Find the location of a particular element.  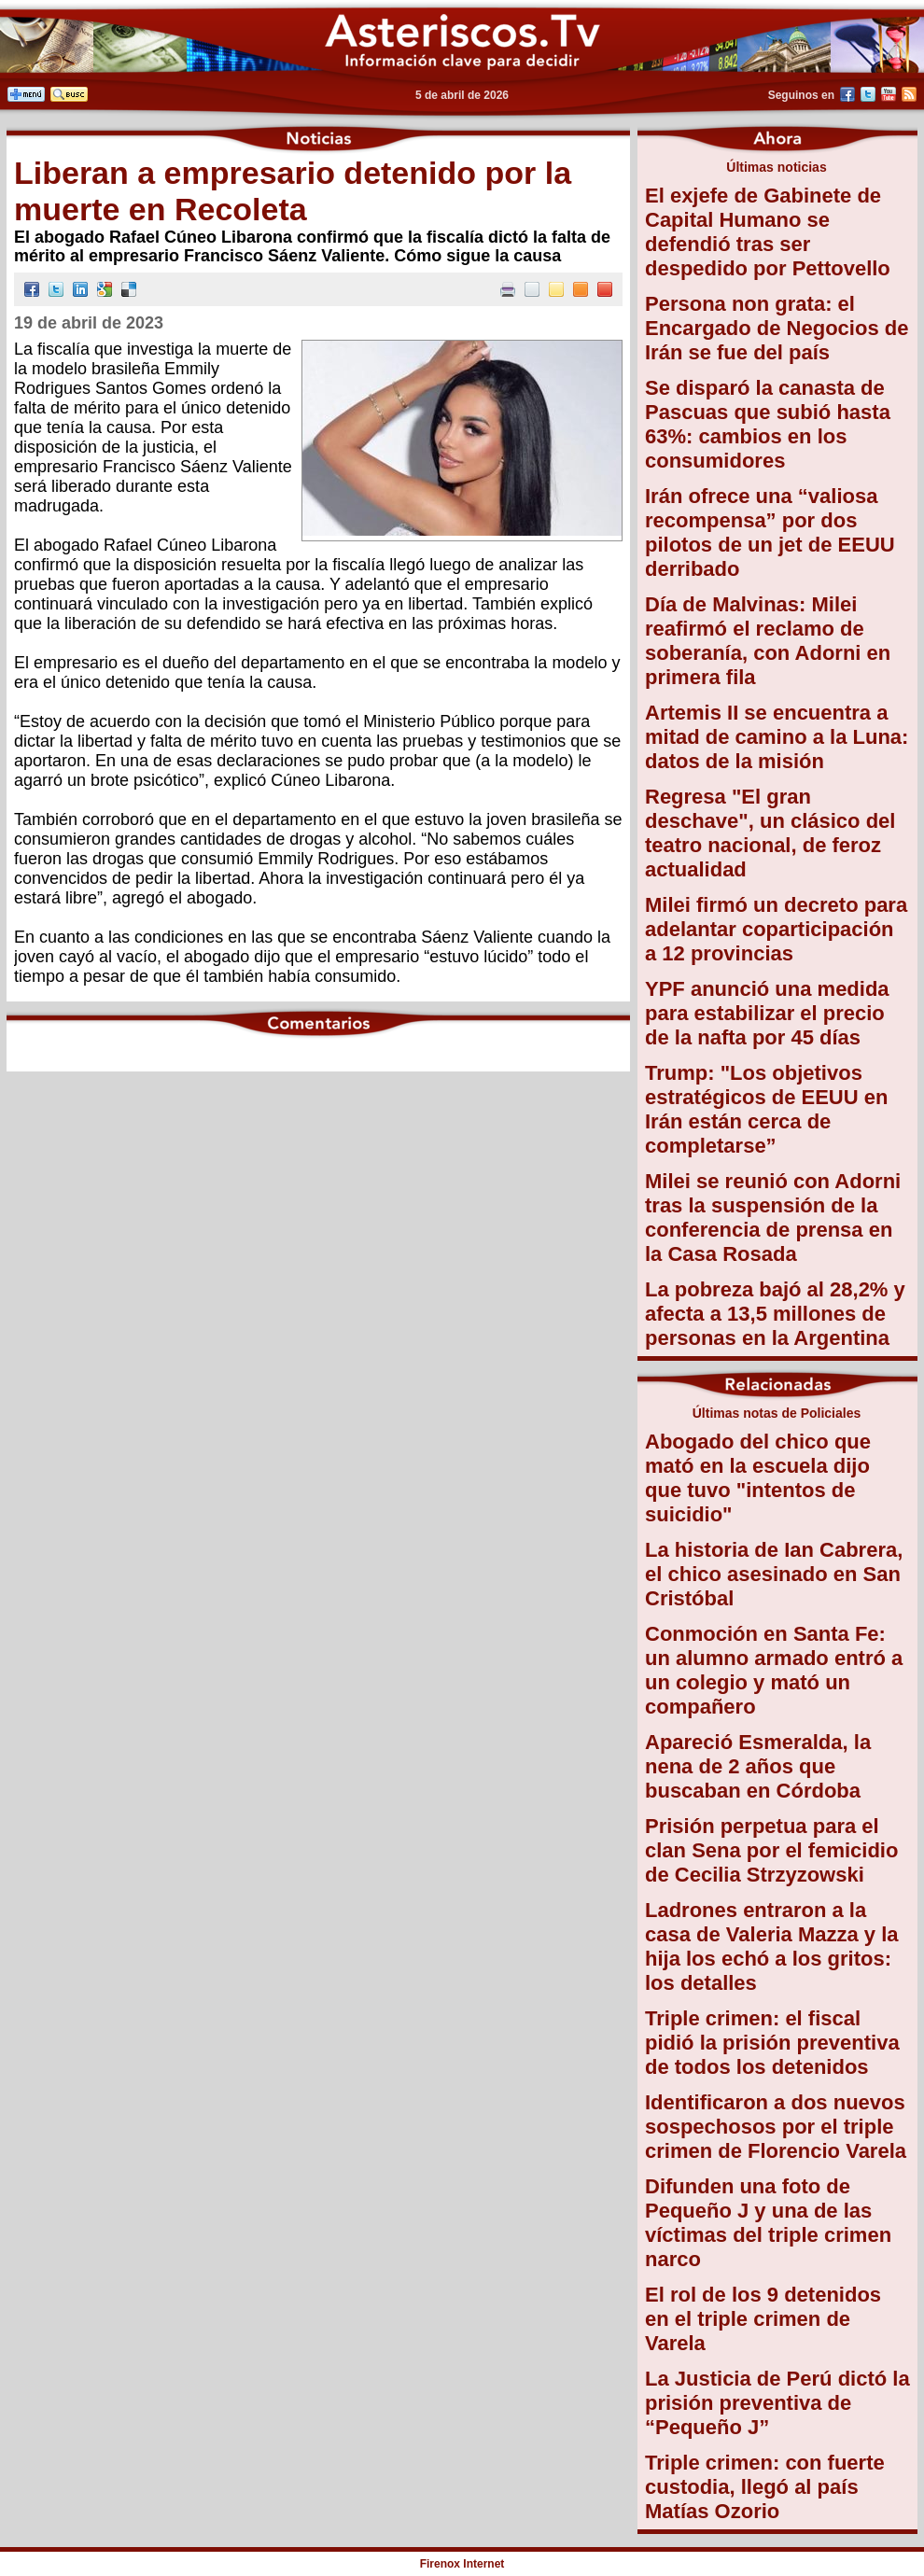

Se disparó la canasta de Pascuas que subió hasta 63%: cambios en los consumidores is located at coordinates (767, 424).